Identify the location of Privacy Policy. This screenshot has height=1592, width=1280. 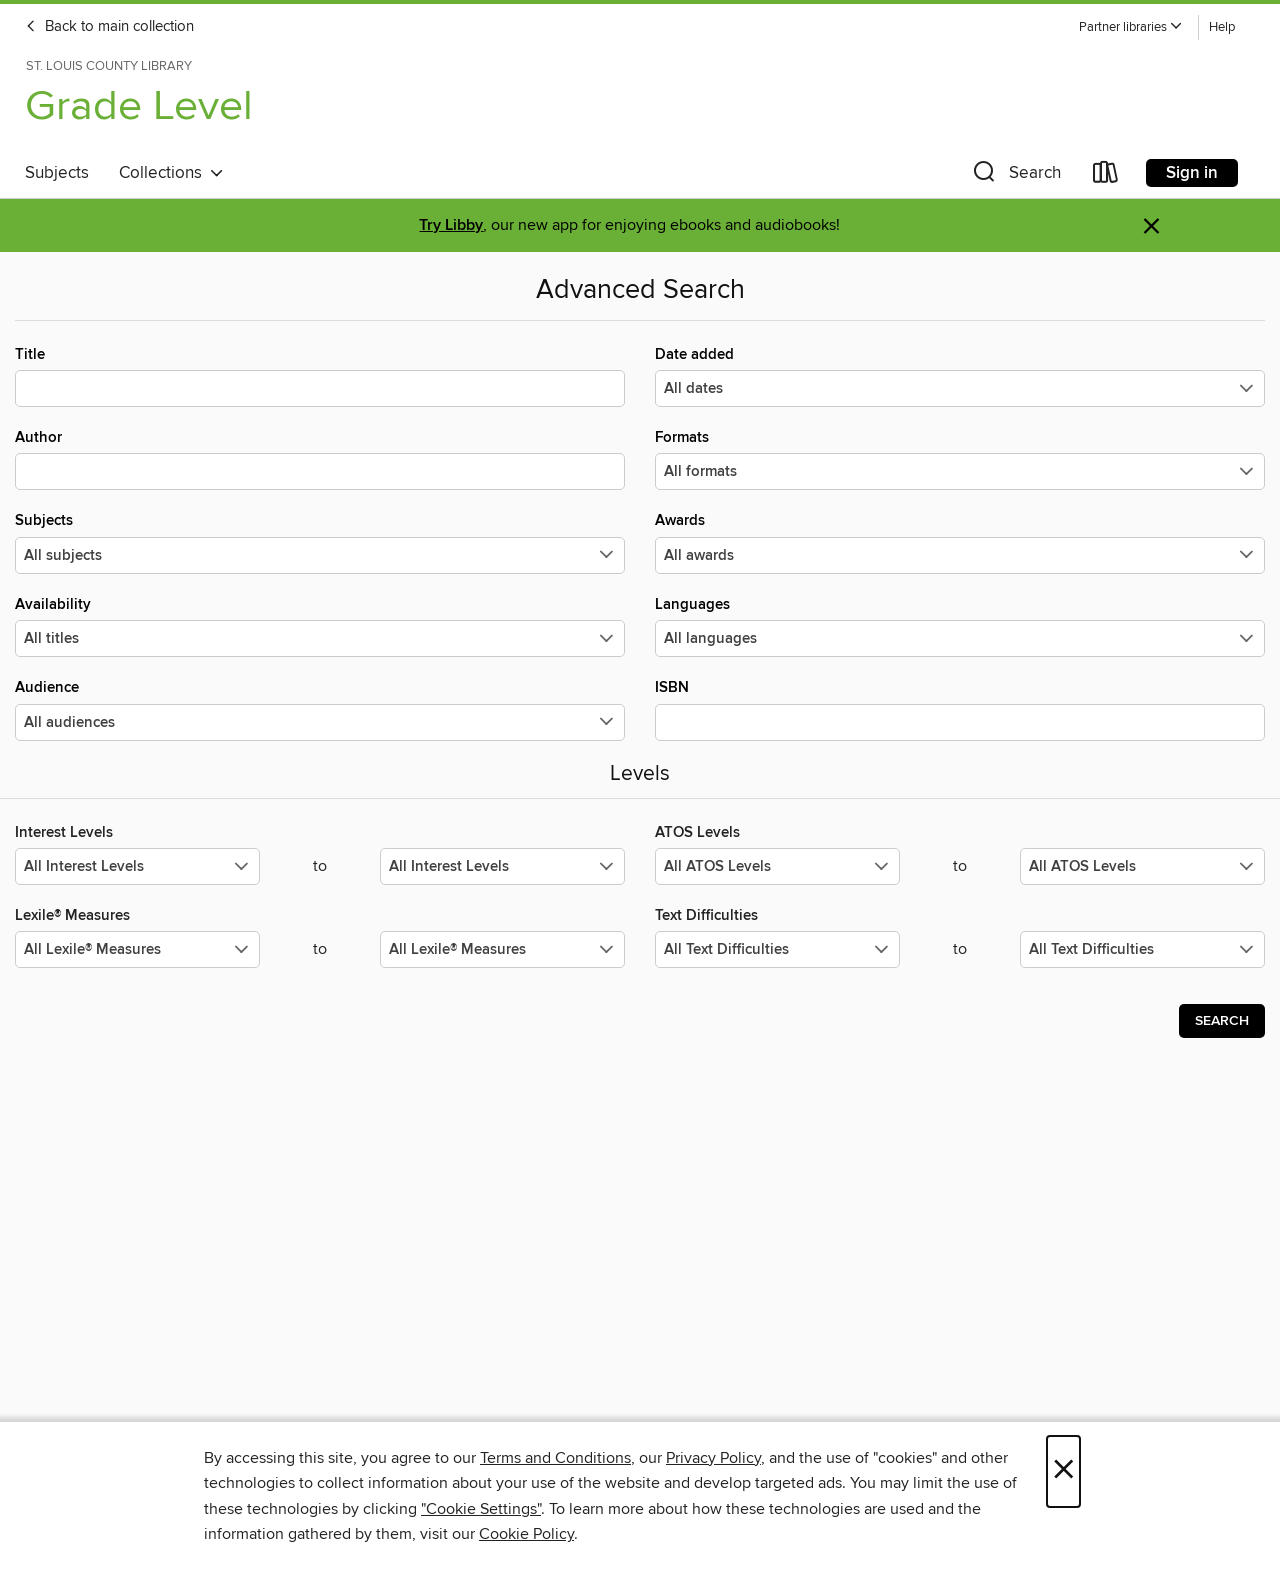
(713, 1458).